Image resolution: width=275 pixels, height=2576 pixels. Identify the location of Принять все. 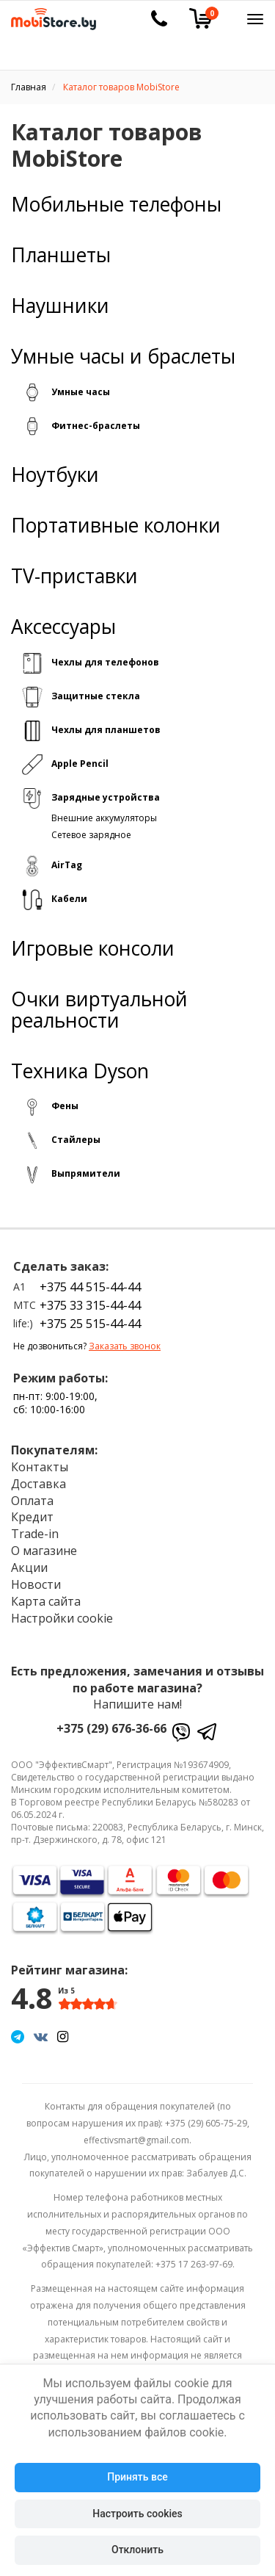
(137, 2477).